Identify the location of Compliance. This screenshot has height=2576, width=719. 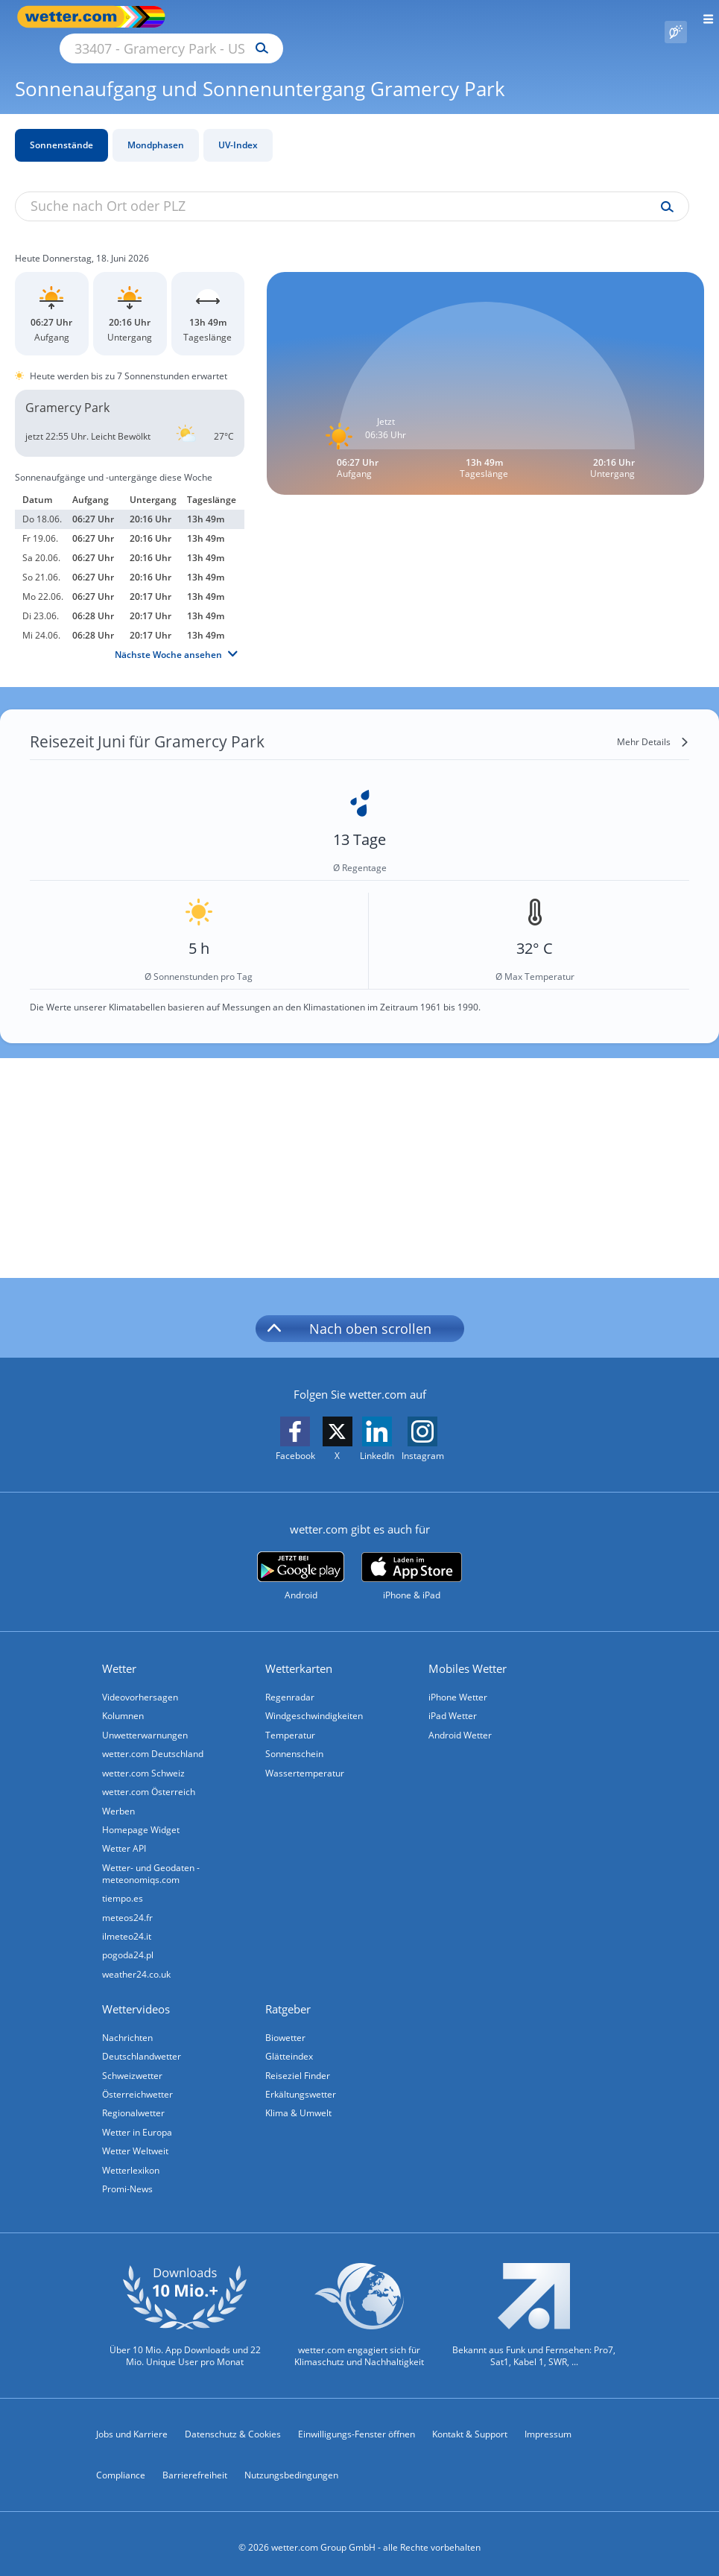
(120, 2468).